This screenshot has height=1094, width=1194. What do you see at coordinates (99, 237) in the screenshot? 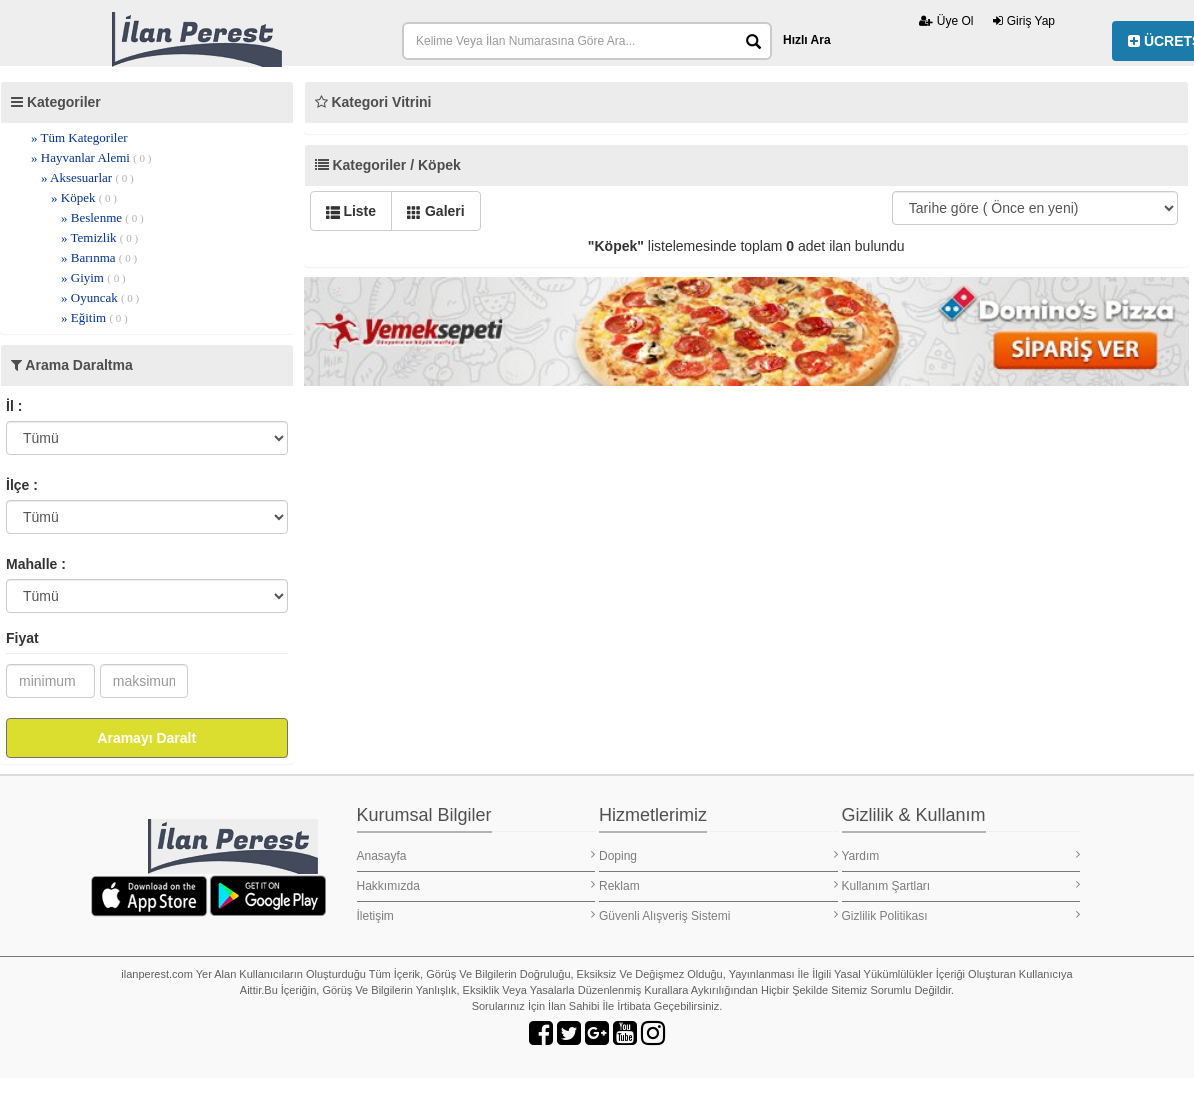
I see `» Temizlik` at bounding box center [99, 237].